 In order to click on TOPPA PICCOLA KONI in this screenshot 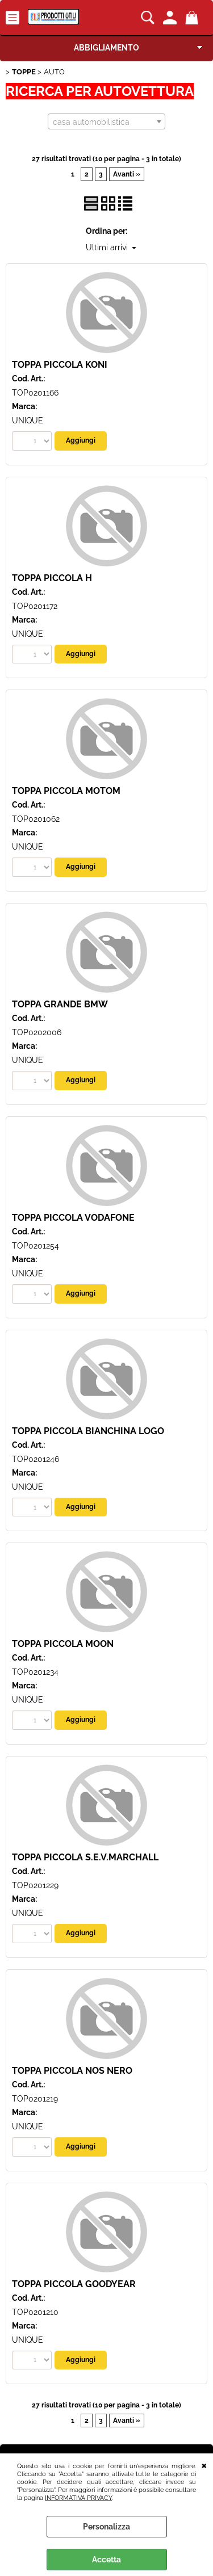, I will do `click(59, 364)`.